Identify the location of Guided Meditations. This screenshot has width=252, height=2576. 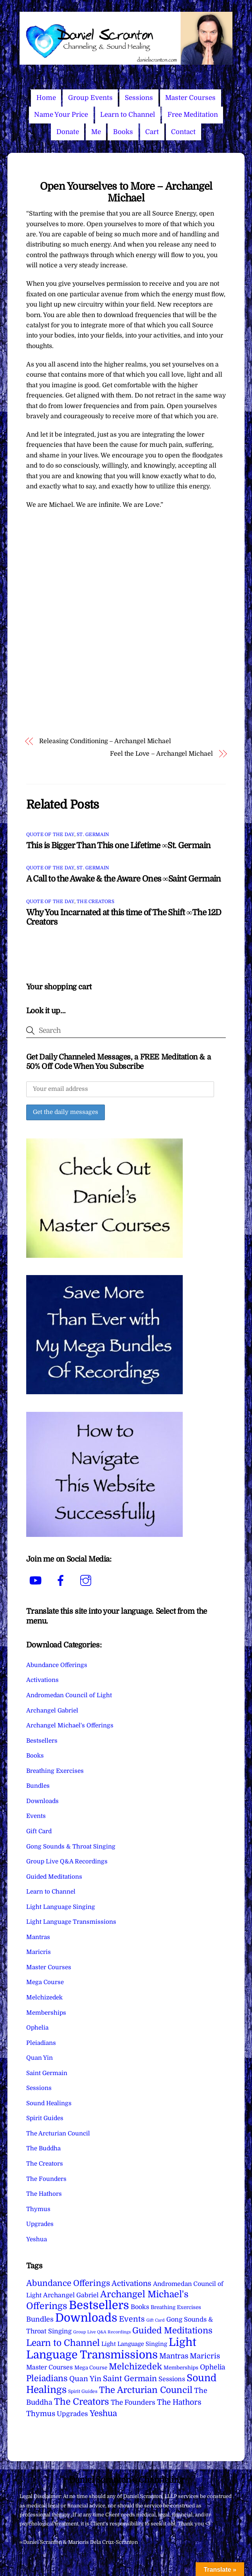
(54, 1876).